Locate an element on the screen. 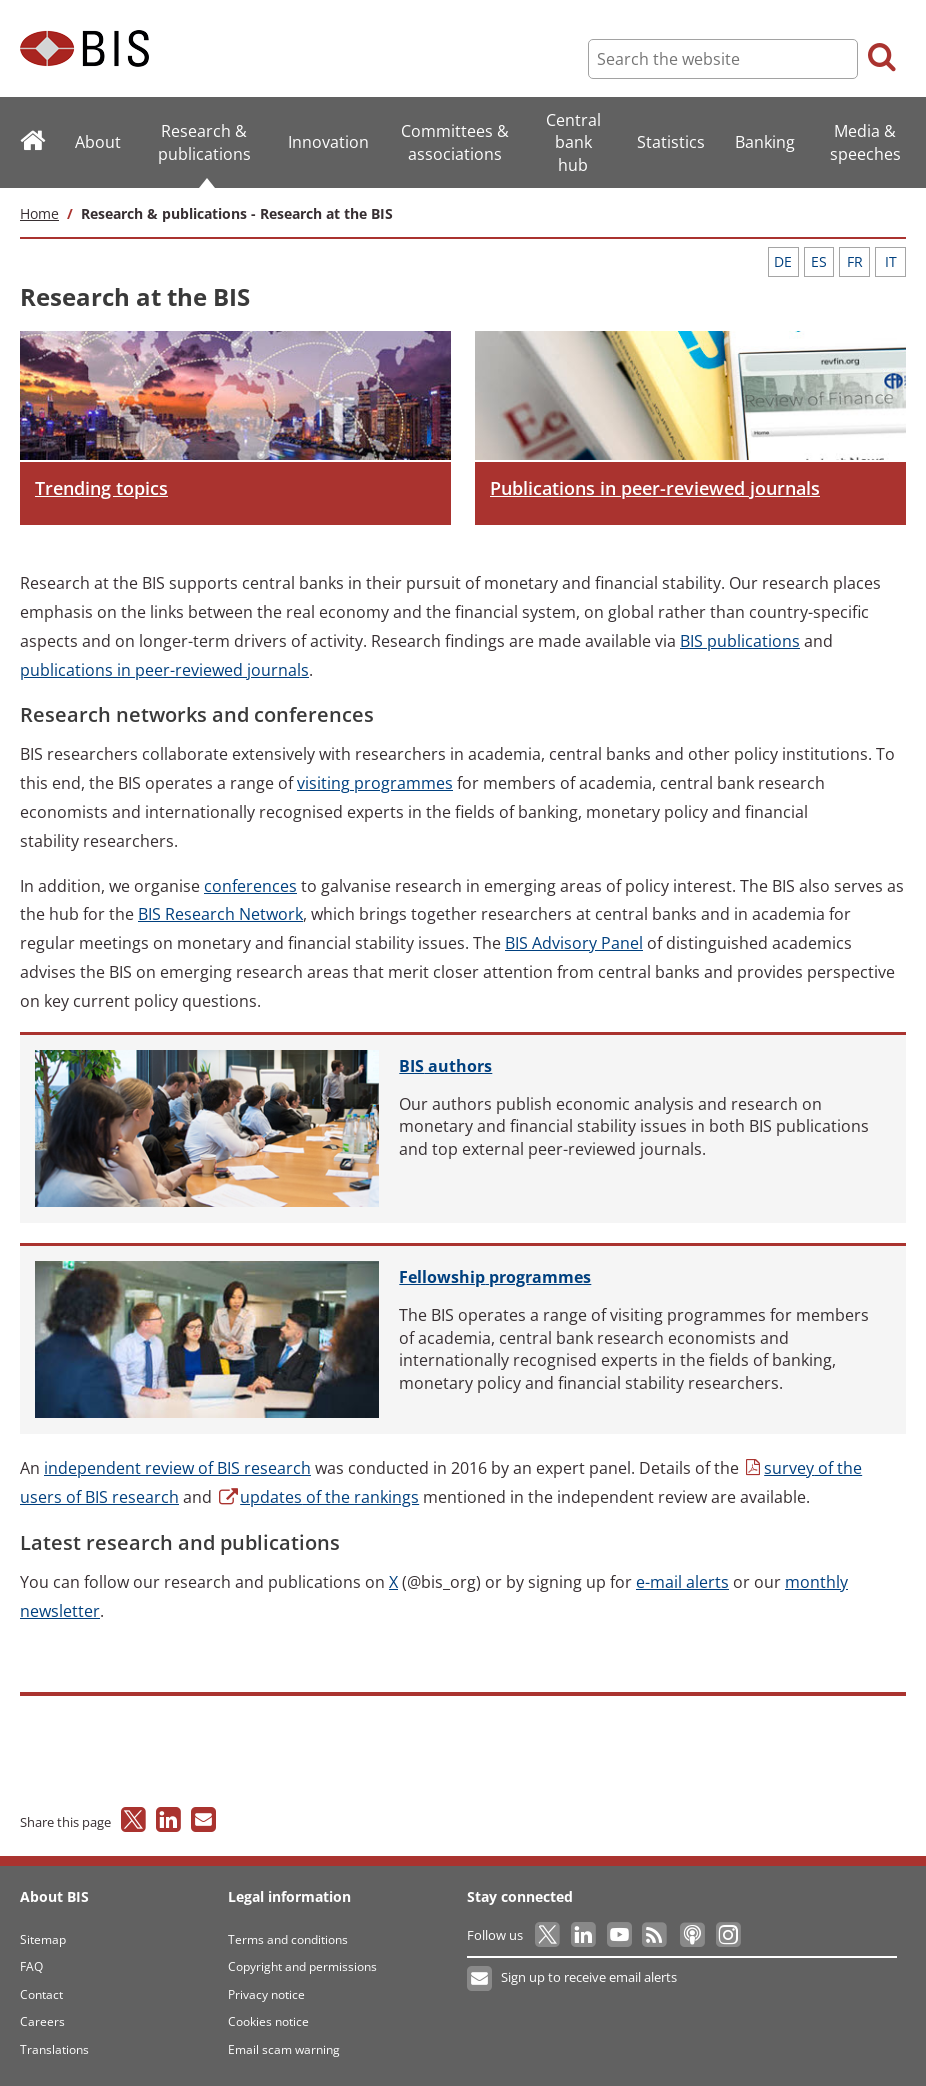 This screenshot has width=926, height=2086. authors is located at coordinates (445, 1066).